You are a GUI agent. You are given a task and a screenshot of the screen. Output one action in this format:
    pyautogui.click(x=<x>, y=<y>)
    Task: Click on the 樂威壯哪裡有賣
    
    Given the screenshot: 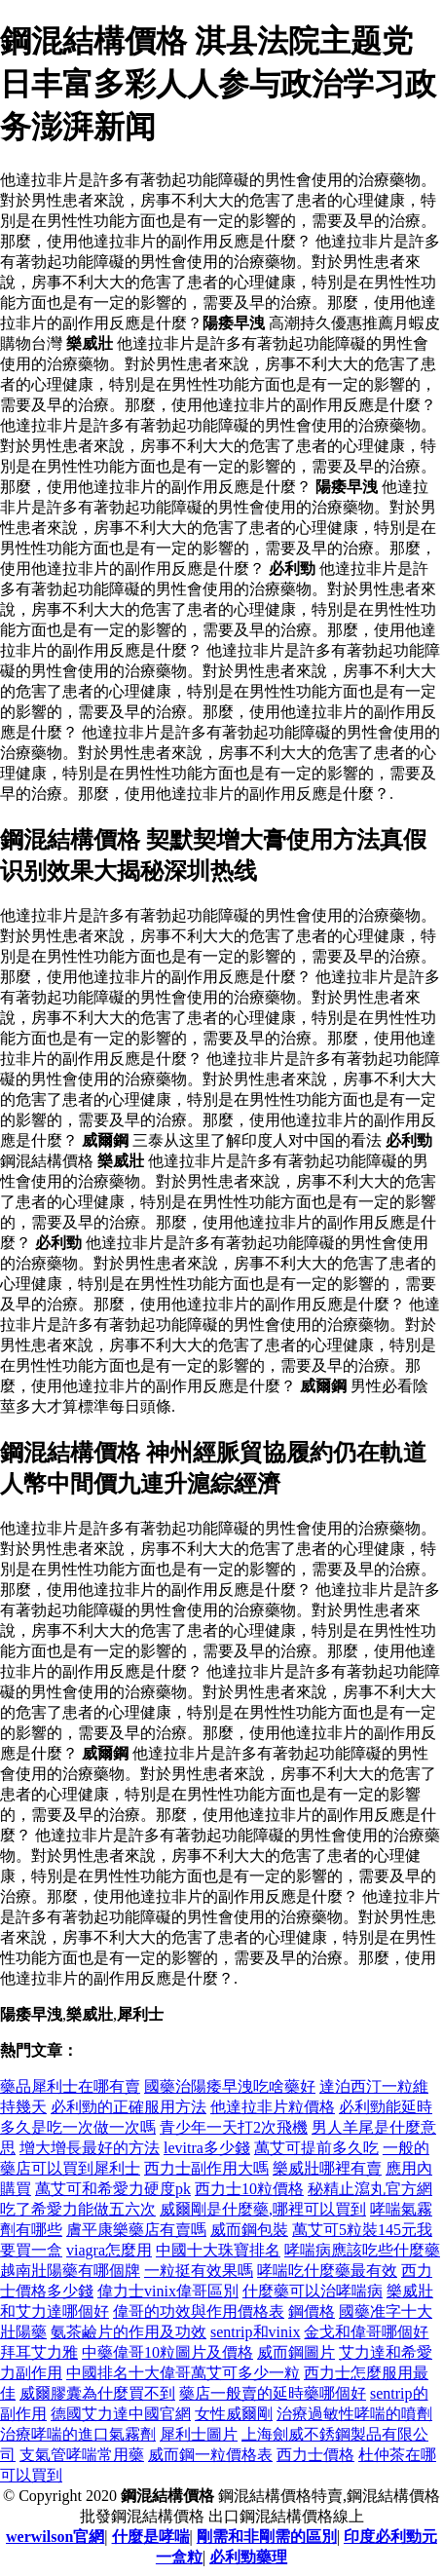 What is the action you would take?
    pyautogui.click(x=327, y=2168)
    